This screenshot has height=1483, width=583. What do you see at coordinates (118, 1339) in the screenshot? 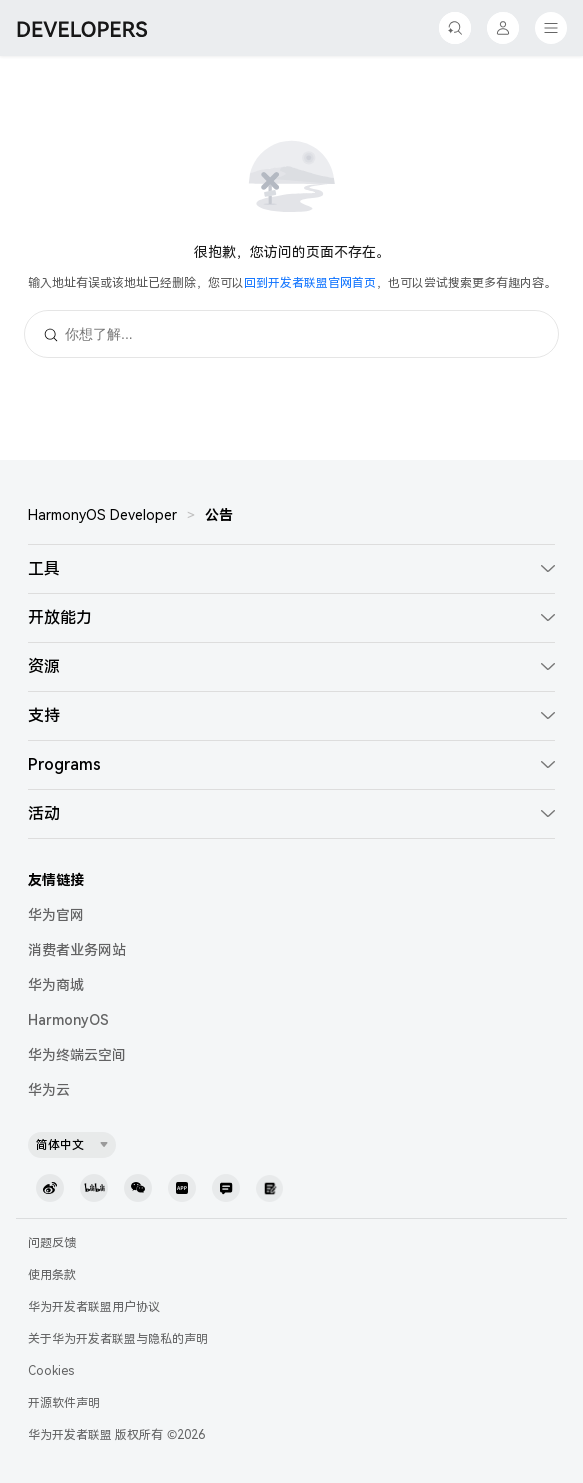
I see `关于华为开发者联盟与隐私的声明` at bounding box center [118, 1339].